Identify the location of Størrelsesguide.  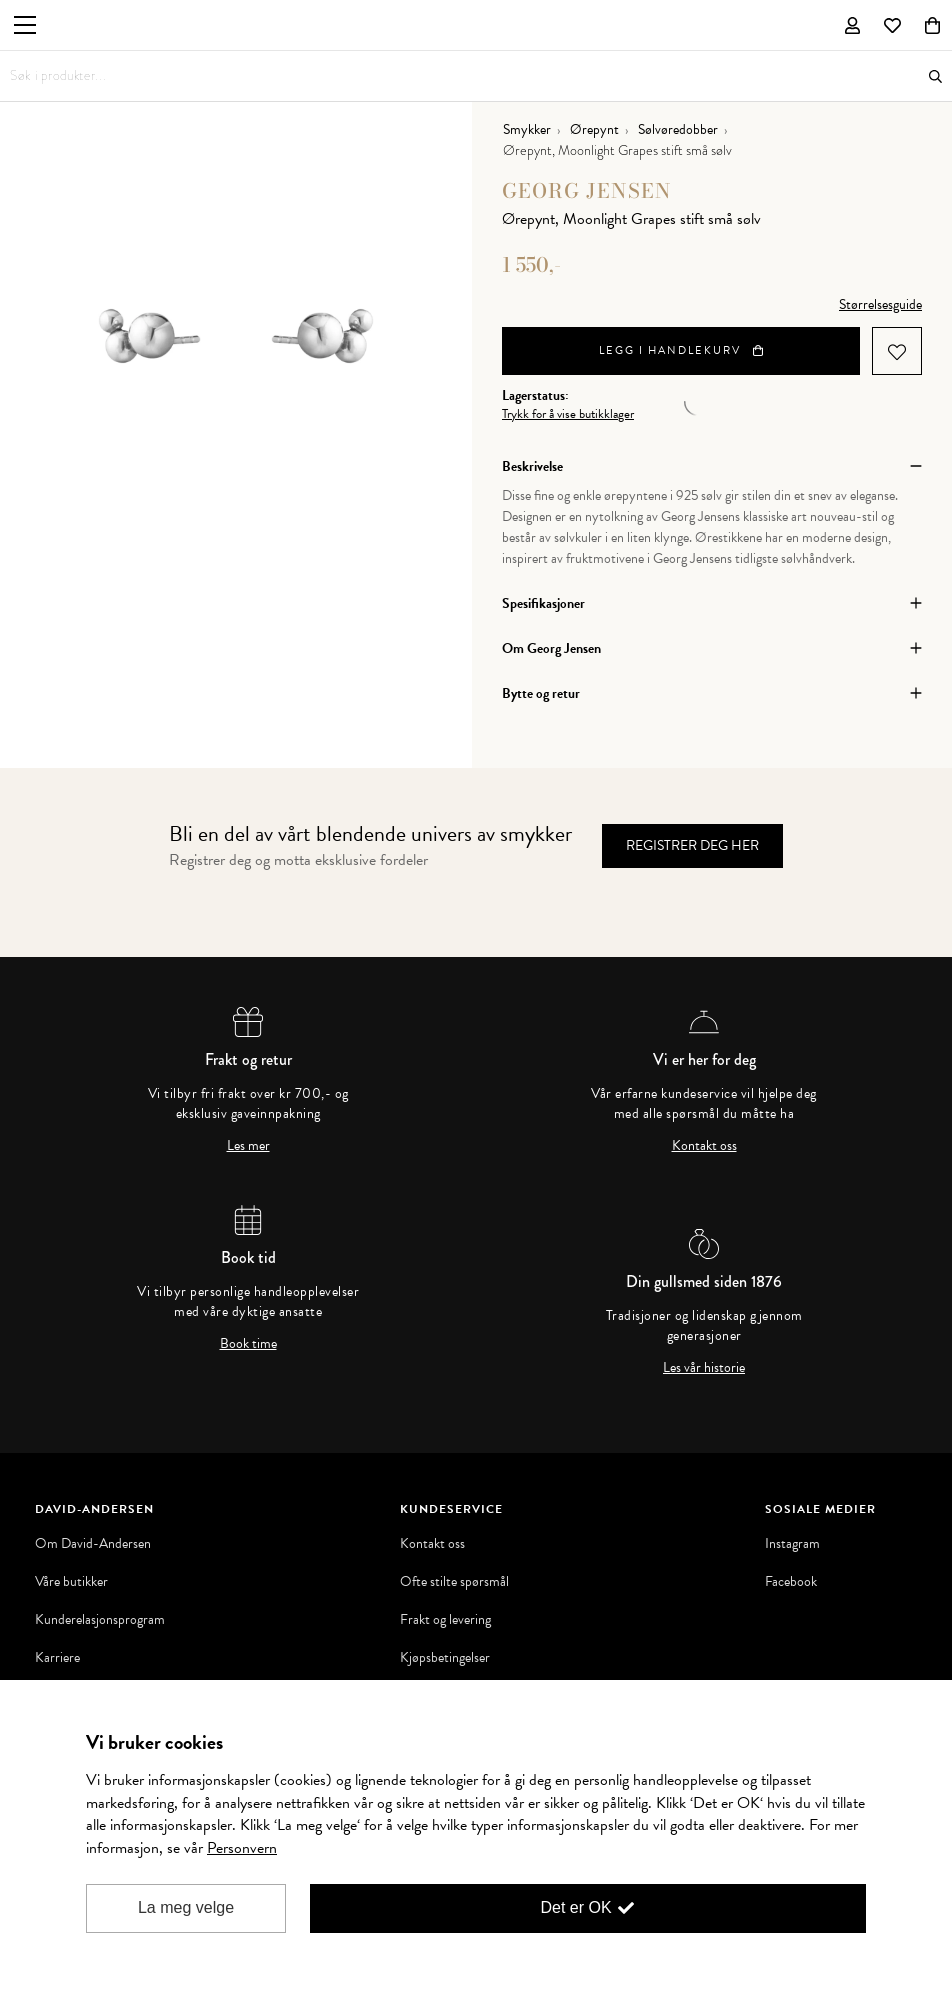
(880, 304).